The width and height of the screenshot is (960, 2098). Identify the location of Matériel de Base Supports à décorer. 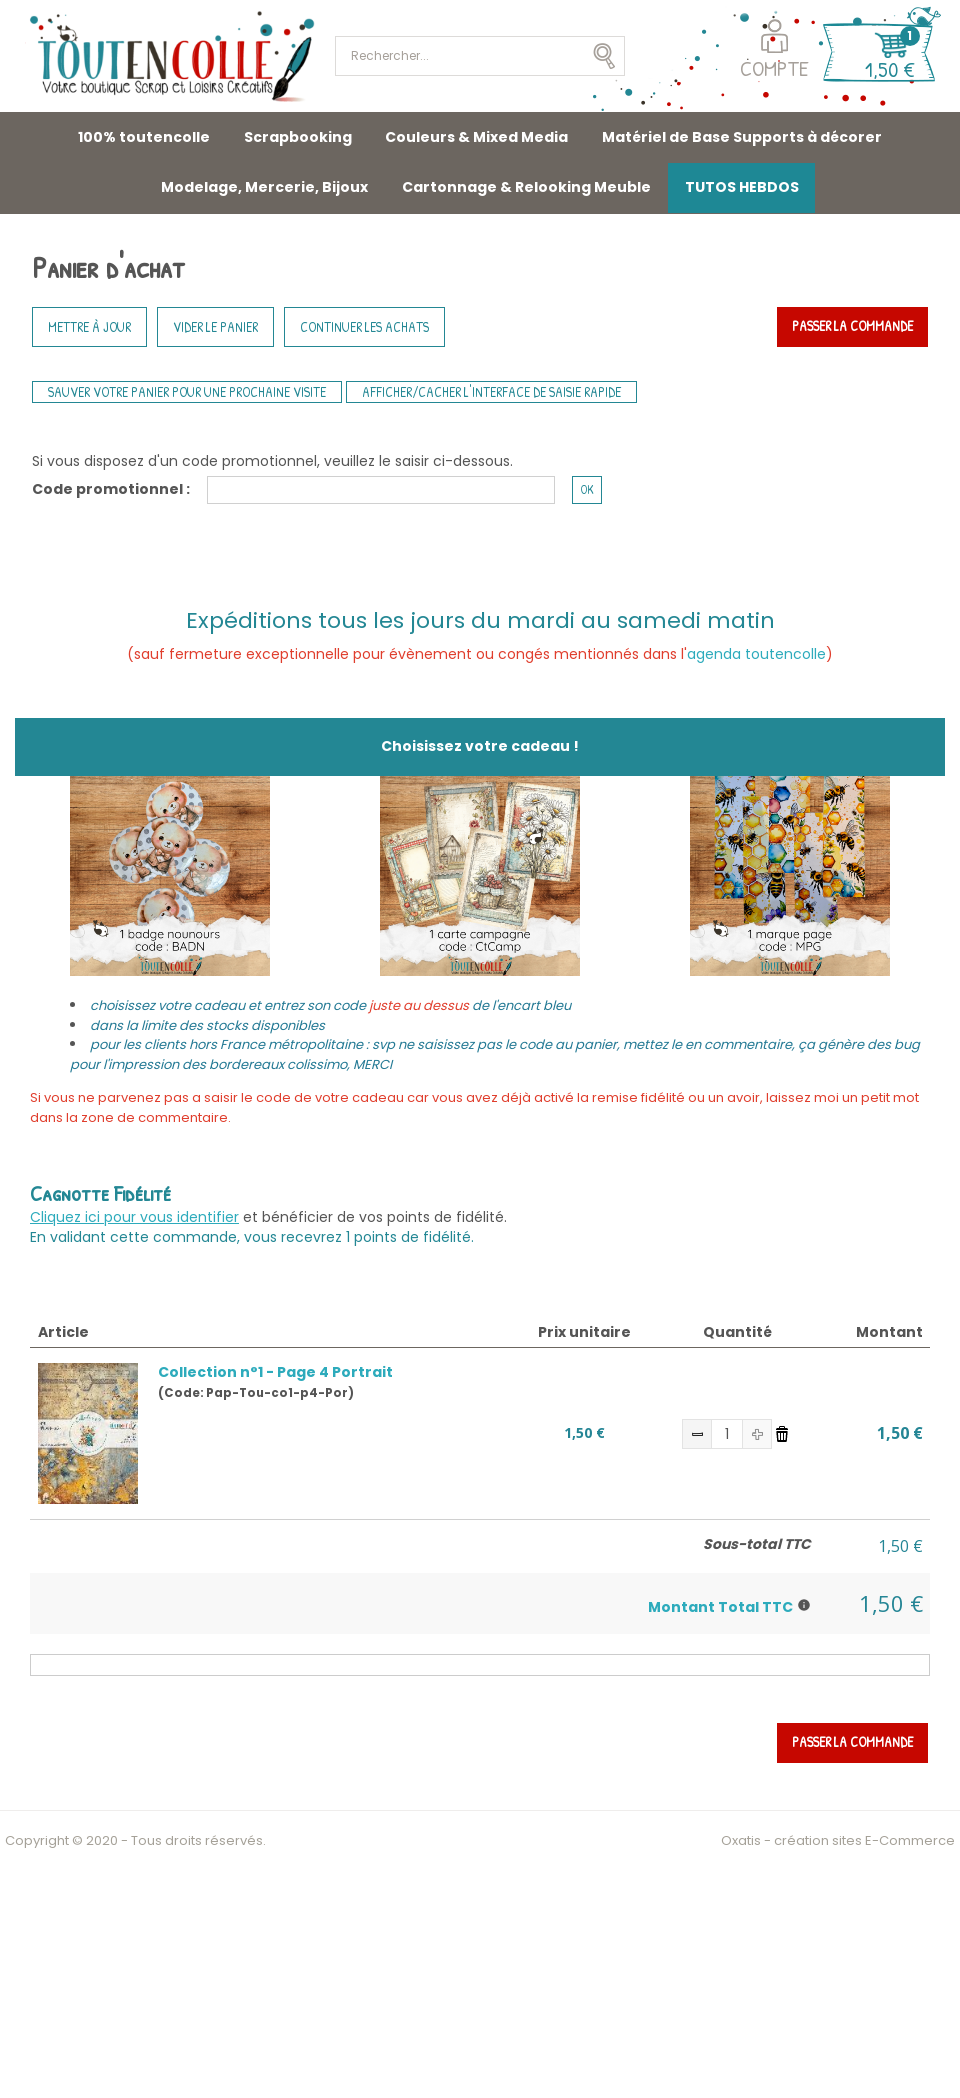
(742, 137).